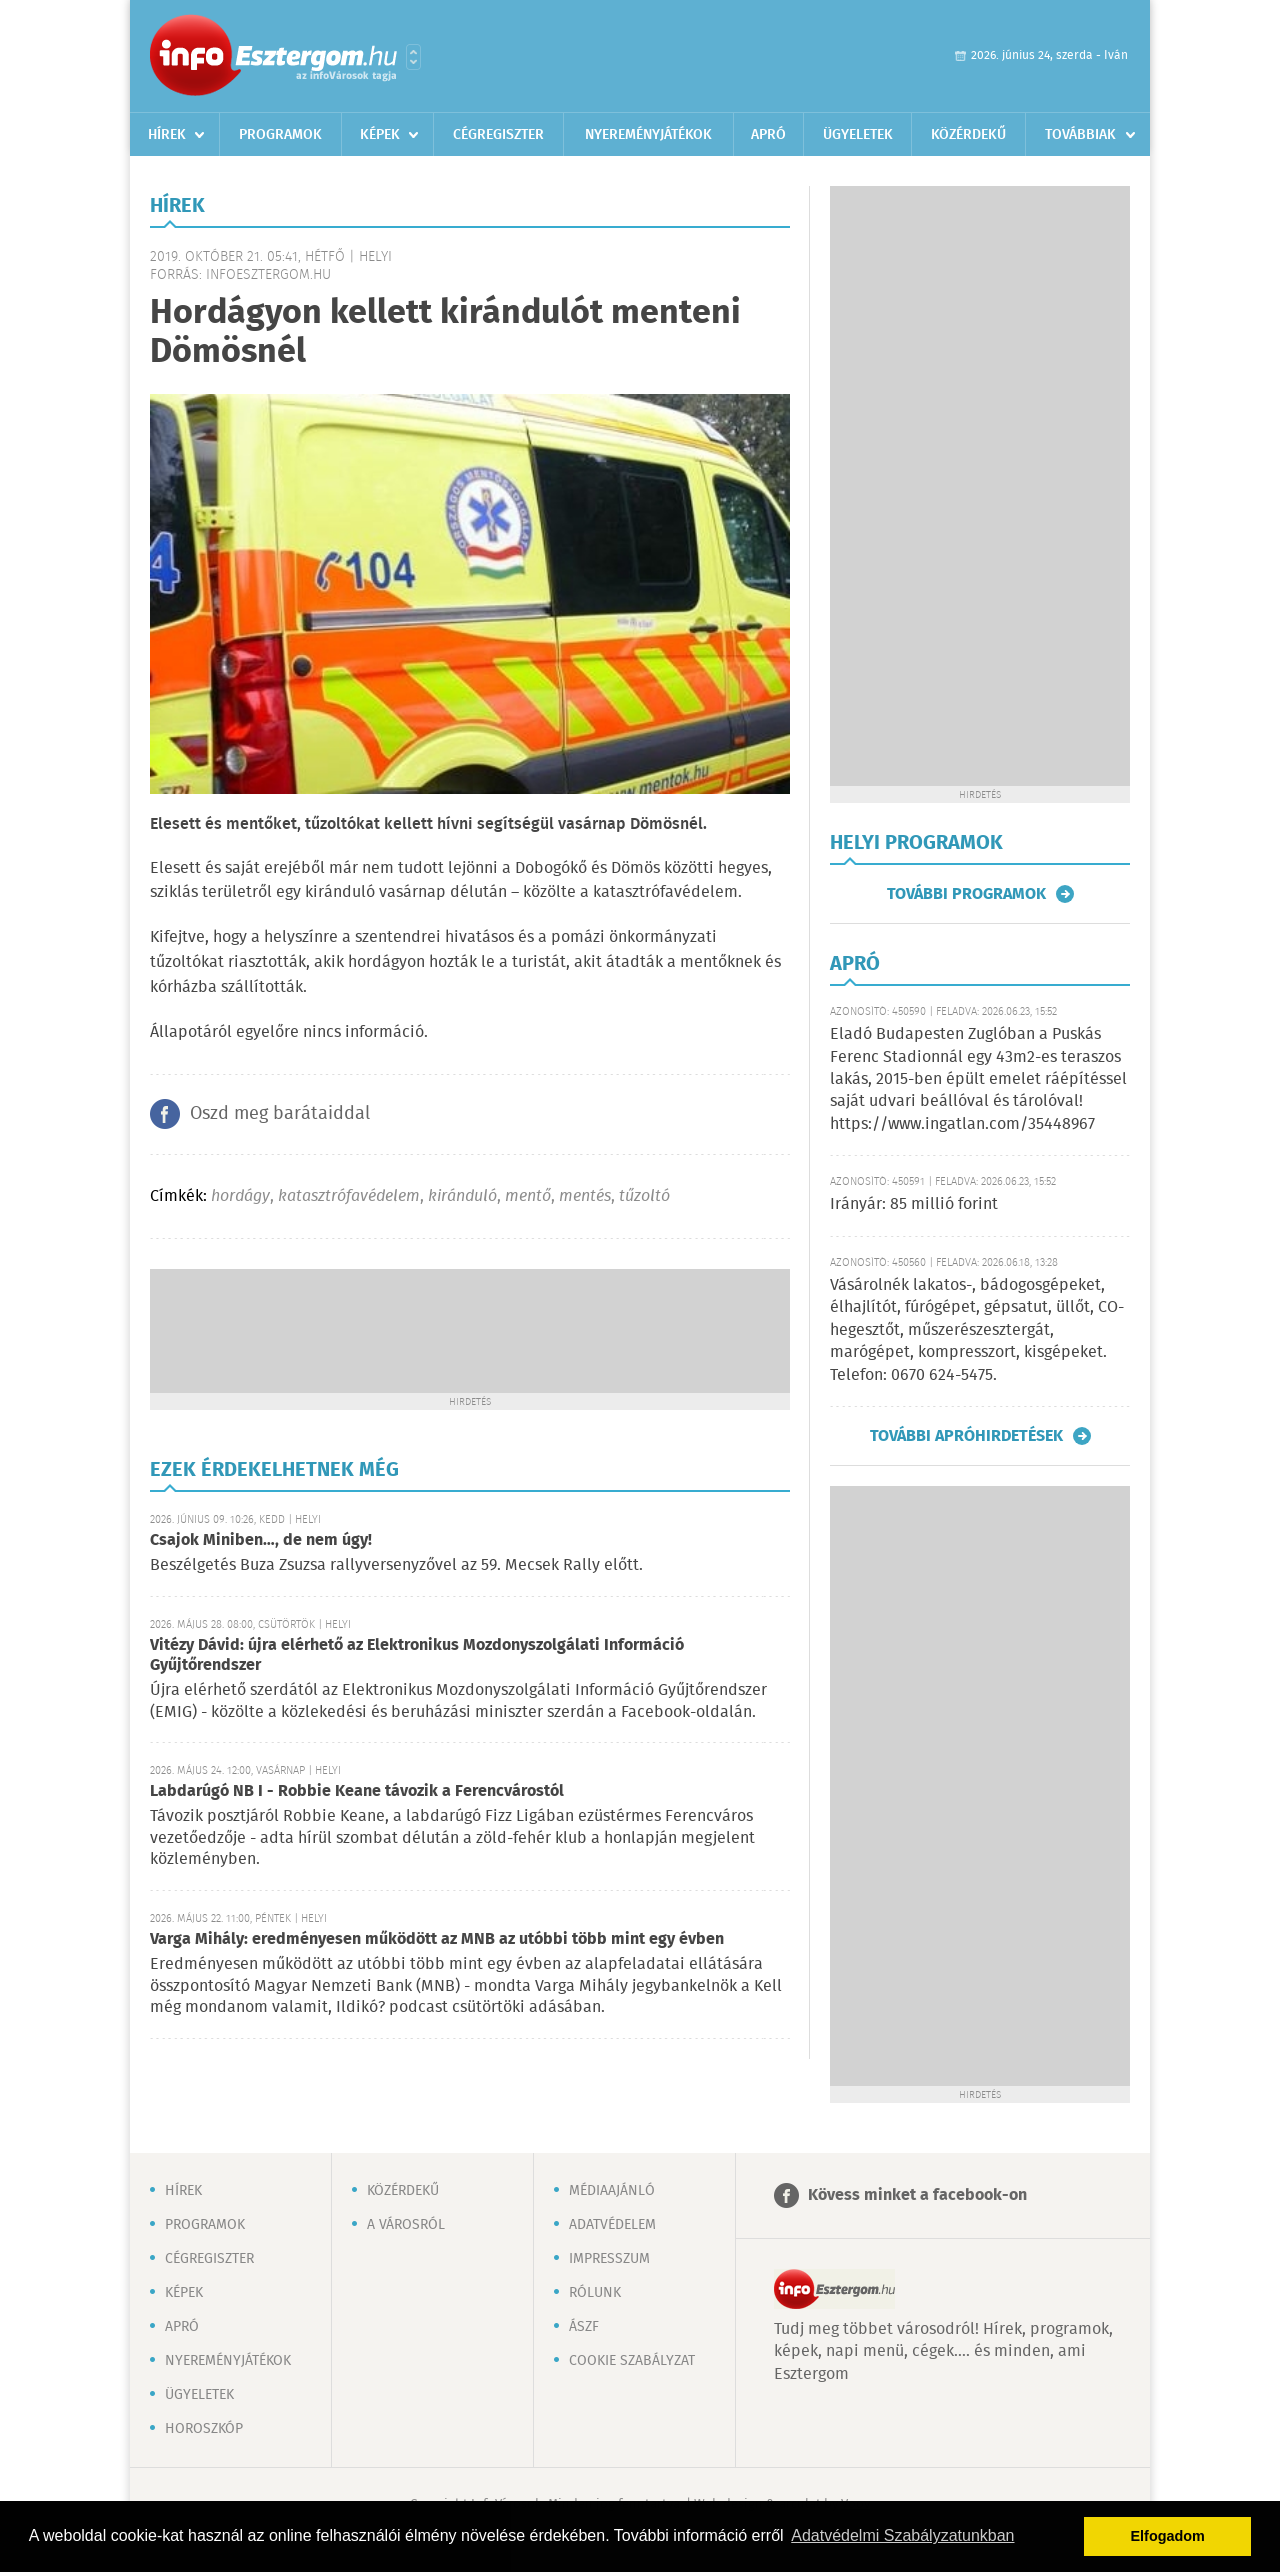  I want to click on Adatvédelem, so click(612, 2225).